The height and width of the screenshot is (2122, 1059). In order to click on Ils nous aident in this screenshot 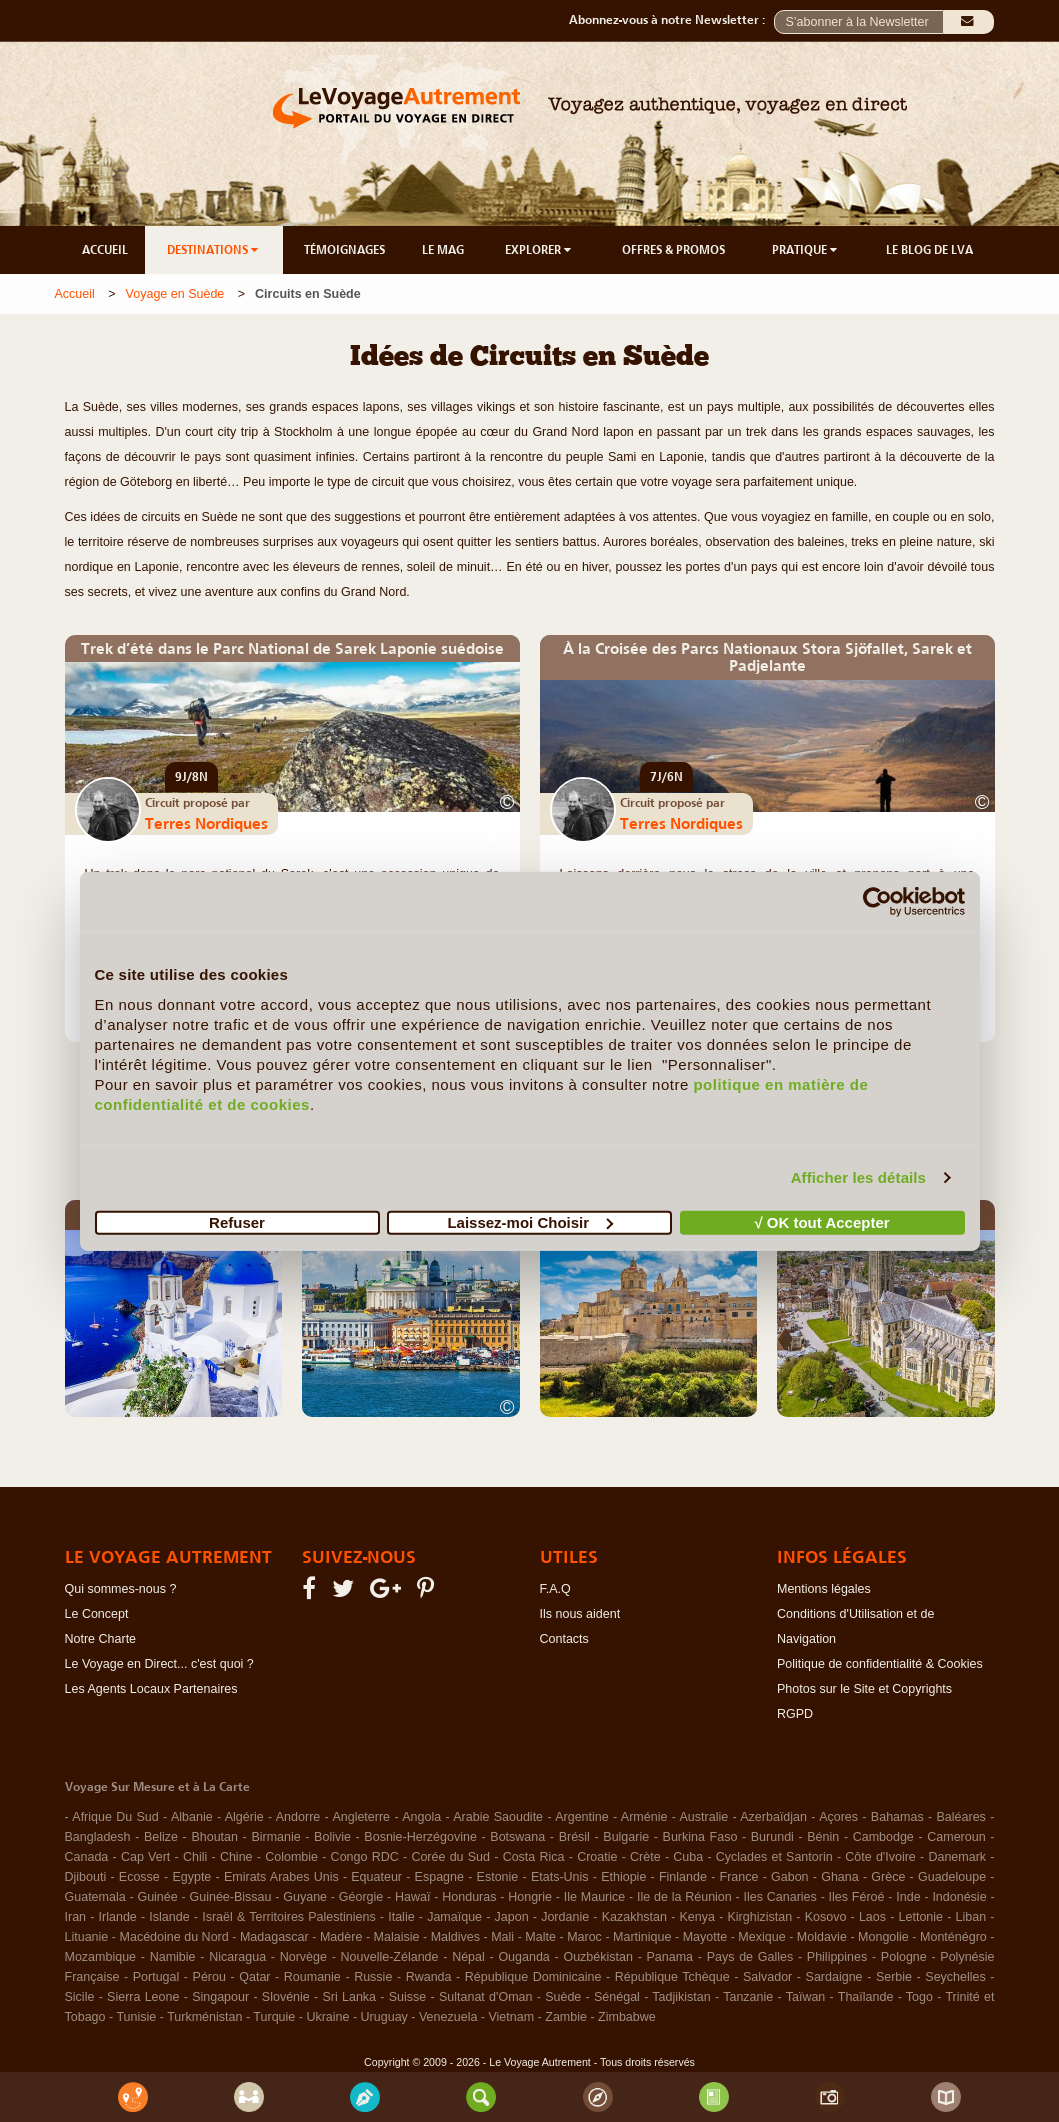, I will do `click(580, 1614)`.